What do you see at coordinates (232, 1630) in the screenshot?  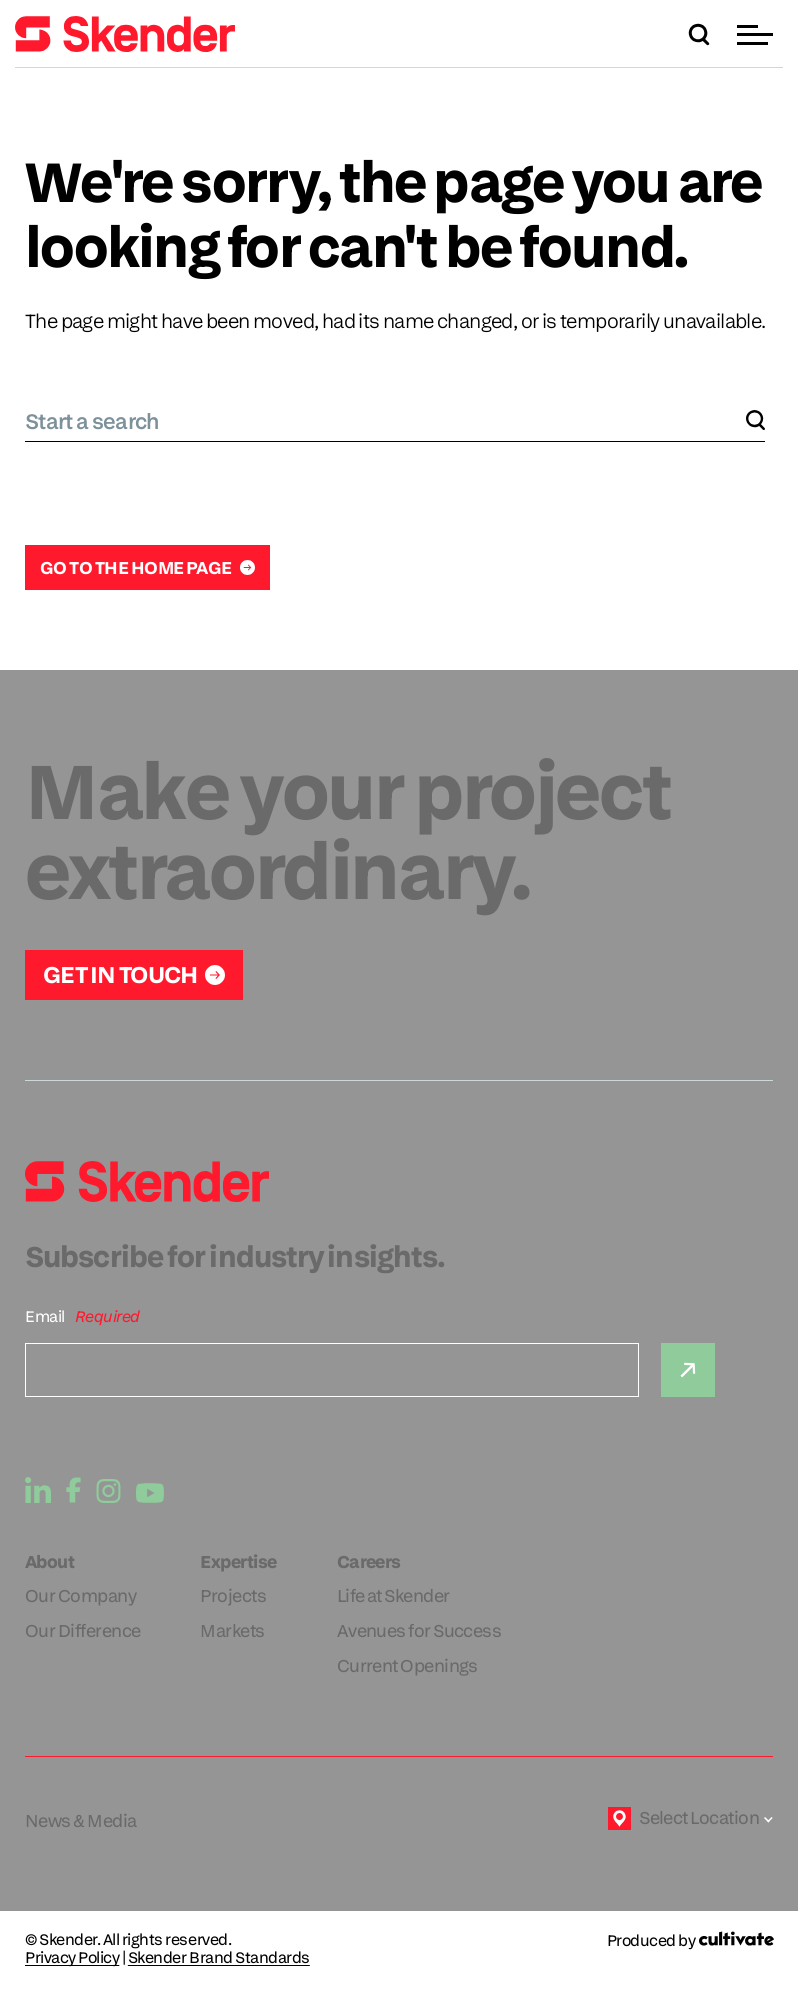 I see `Markets` at bounding box center [232, 1630].